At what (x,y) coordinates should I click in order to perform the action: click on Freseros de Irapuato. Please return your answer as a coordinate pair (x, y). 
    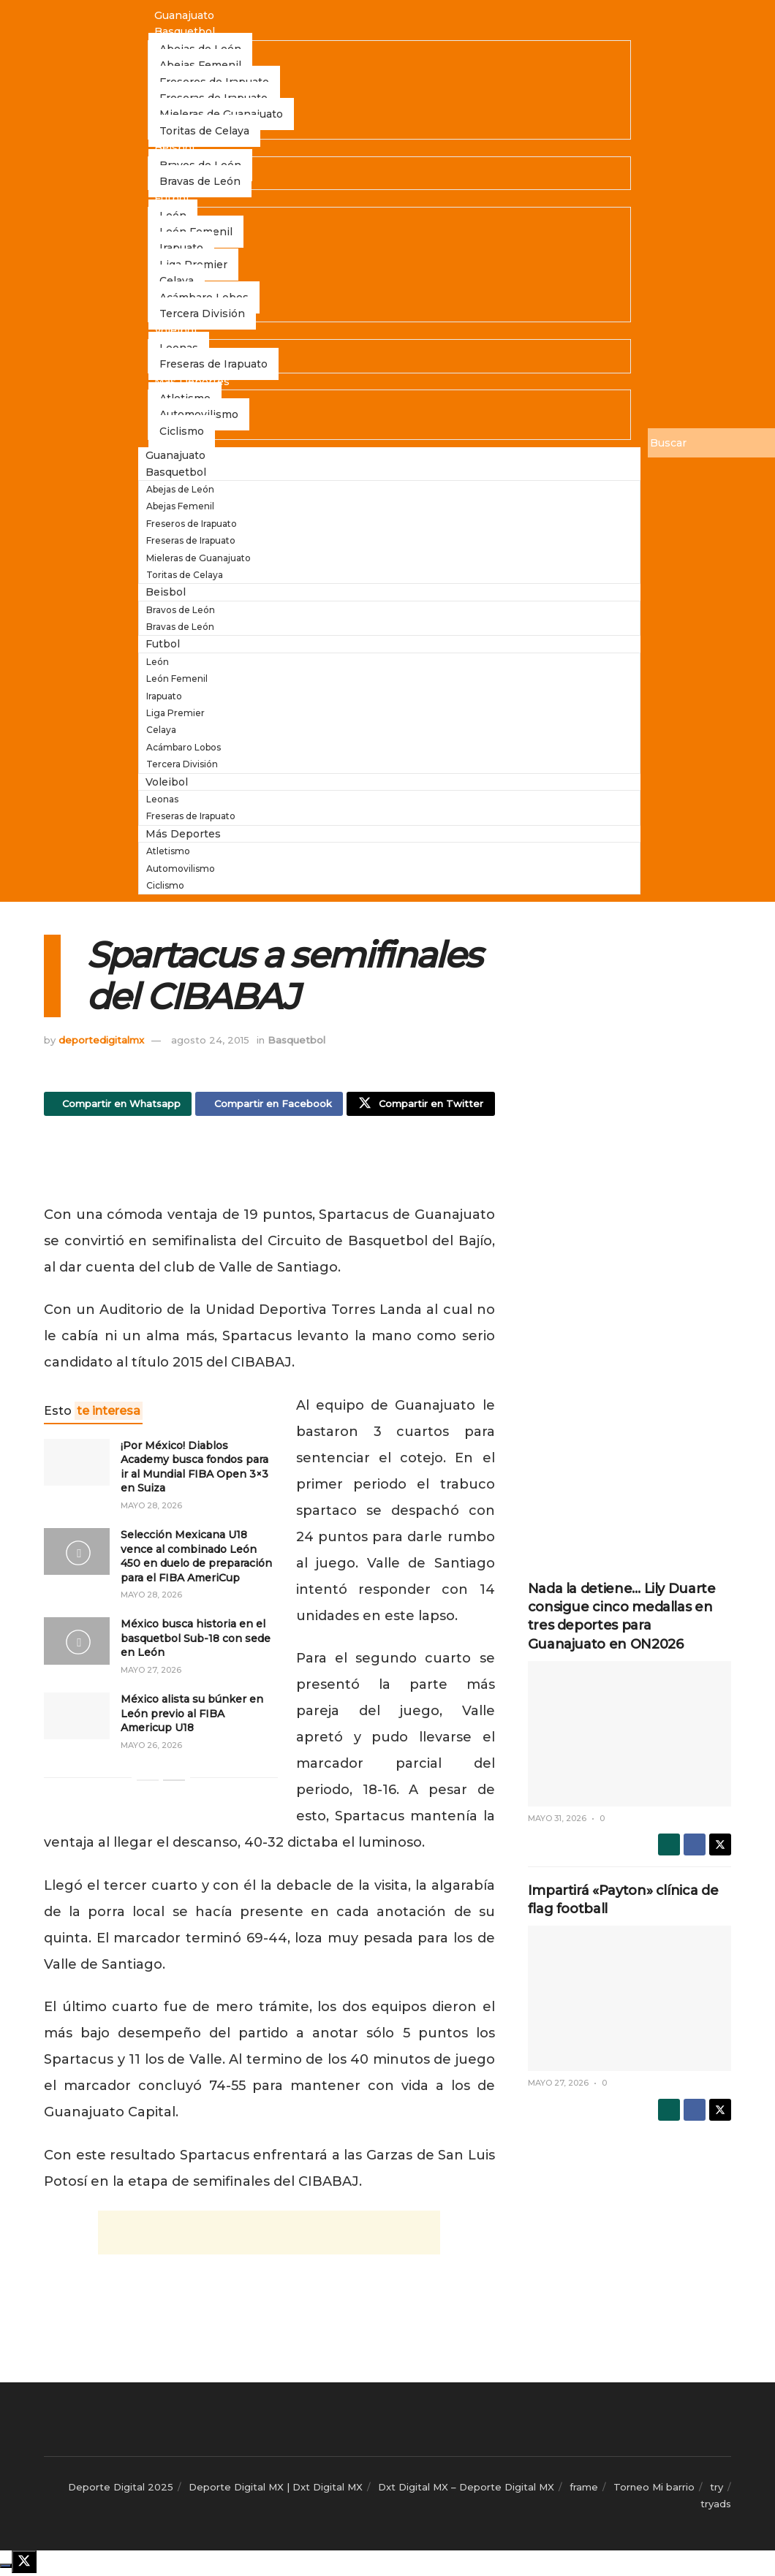
    Looking at the image, I should click on (191, 523).